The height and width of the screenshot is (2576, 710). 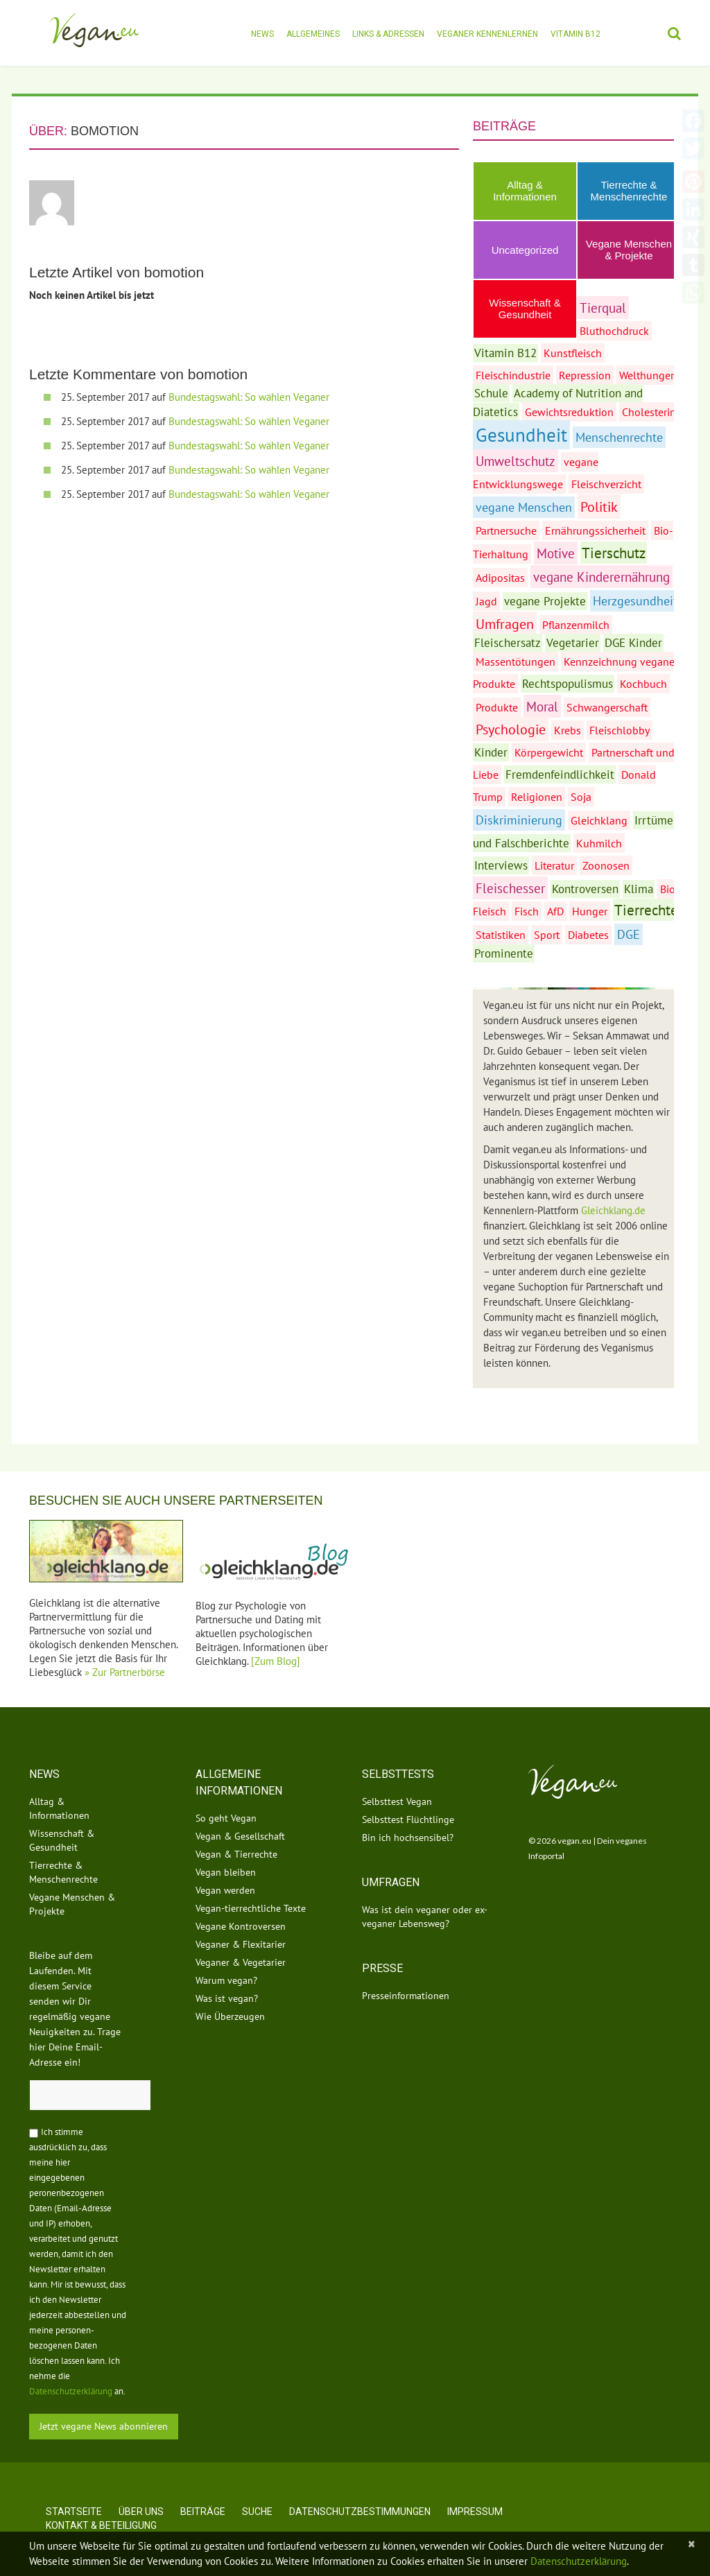 What do you see at coordinates (524, 507) in the screenshot?
I see `vegane Menschen` at bounding box center [524, 507].